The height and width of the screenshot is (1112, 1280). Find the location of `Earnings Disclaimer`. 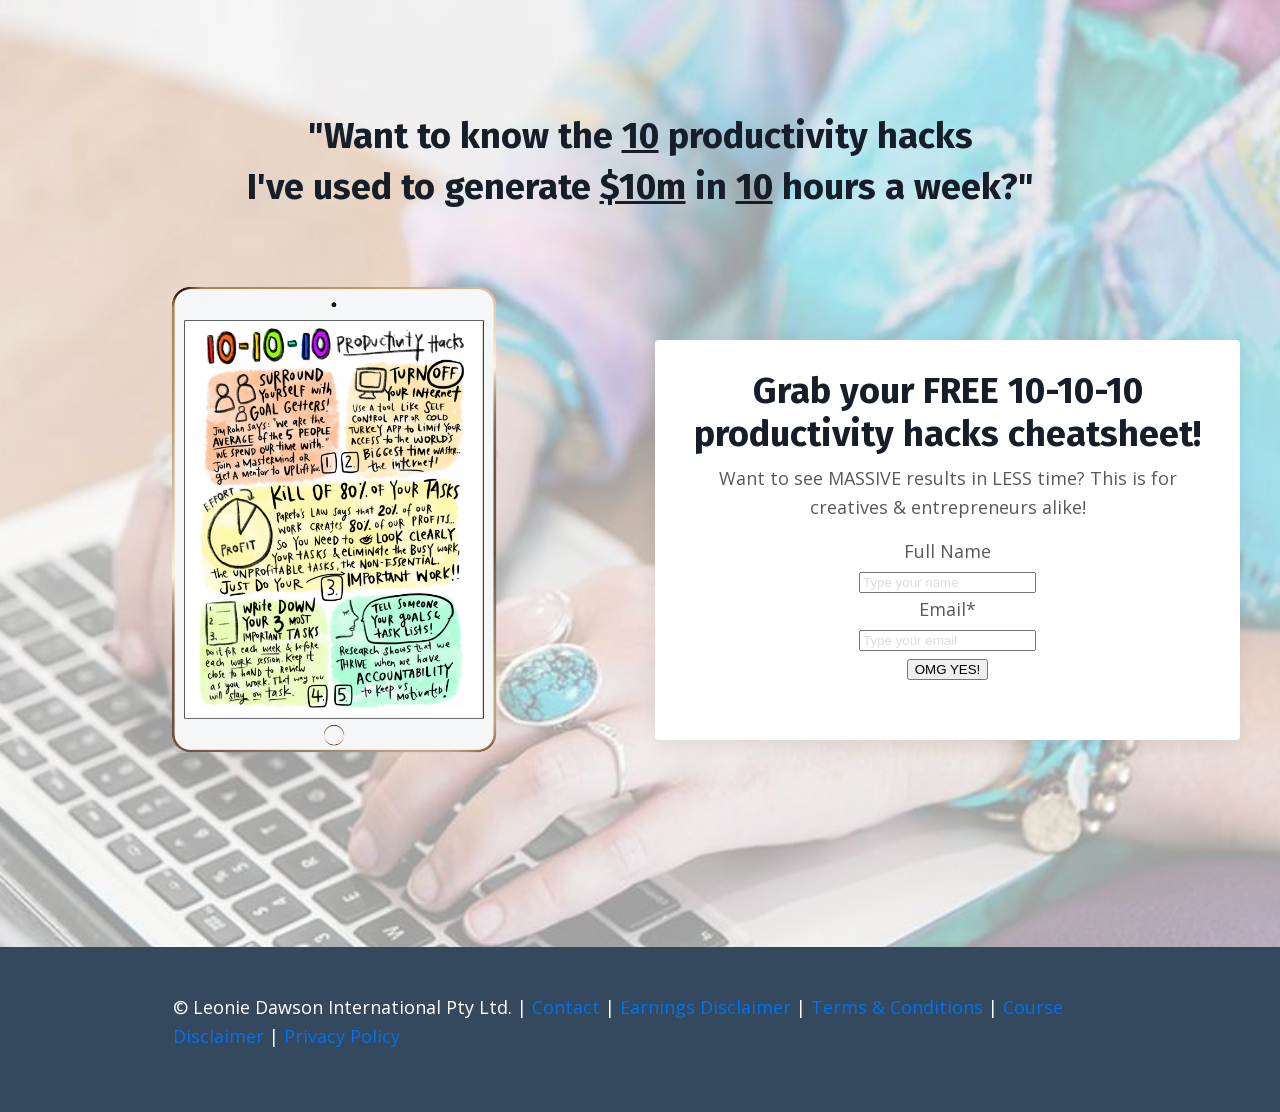

Earnings Disclaimer is located at coordinates (705, 1007).